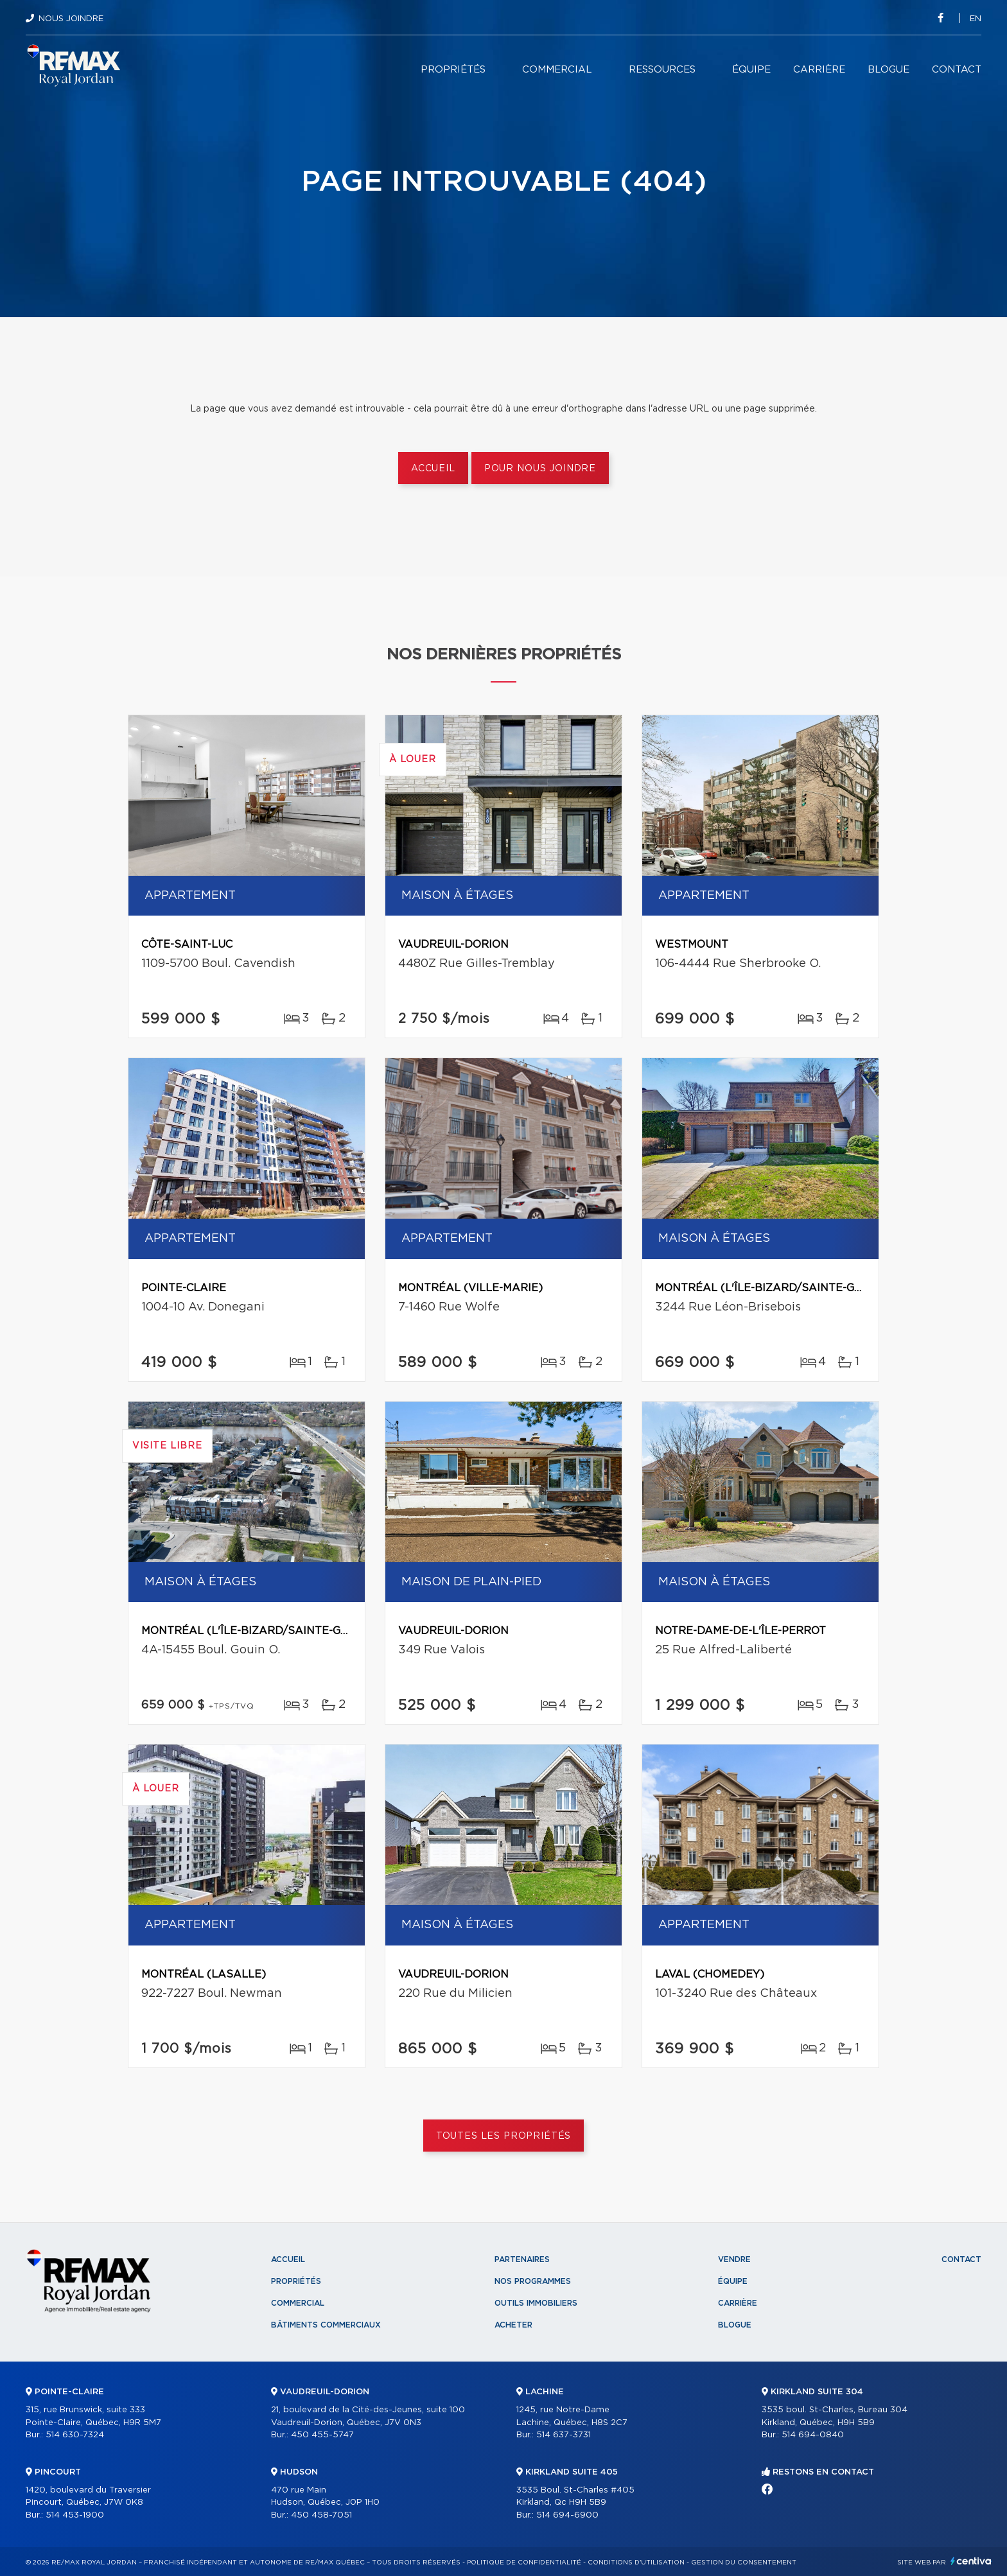 The height and width of the screenshot is (2576, 1007). Describe the element at coordinates (522, 2259) in the screenshot. I see `Partenaires` at that location.